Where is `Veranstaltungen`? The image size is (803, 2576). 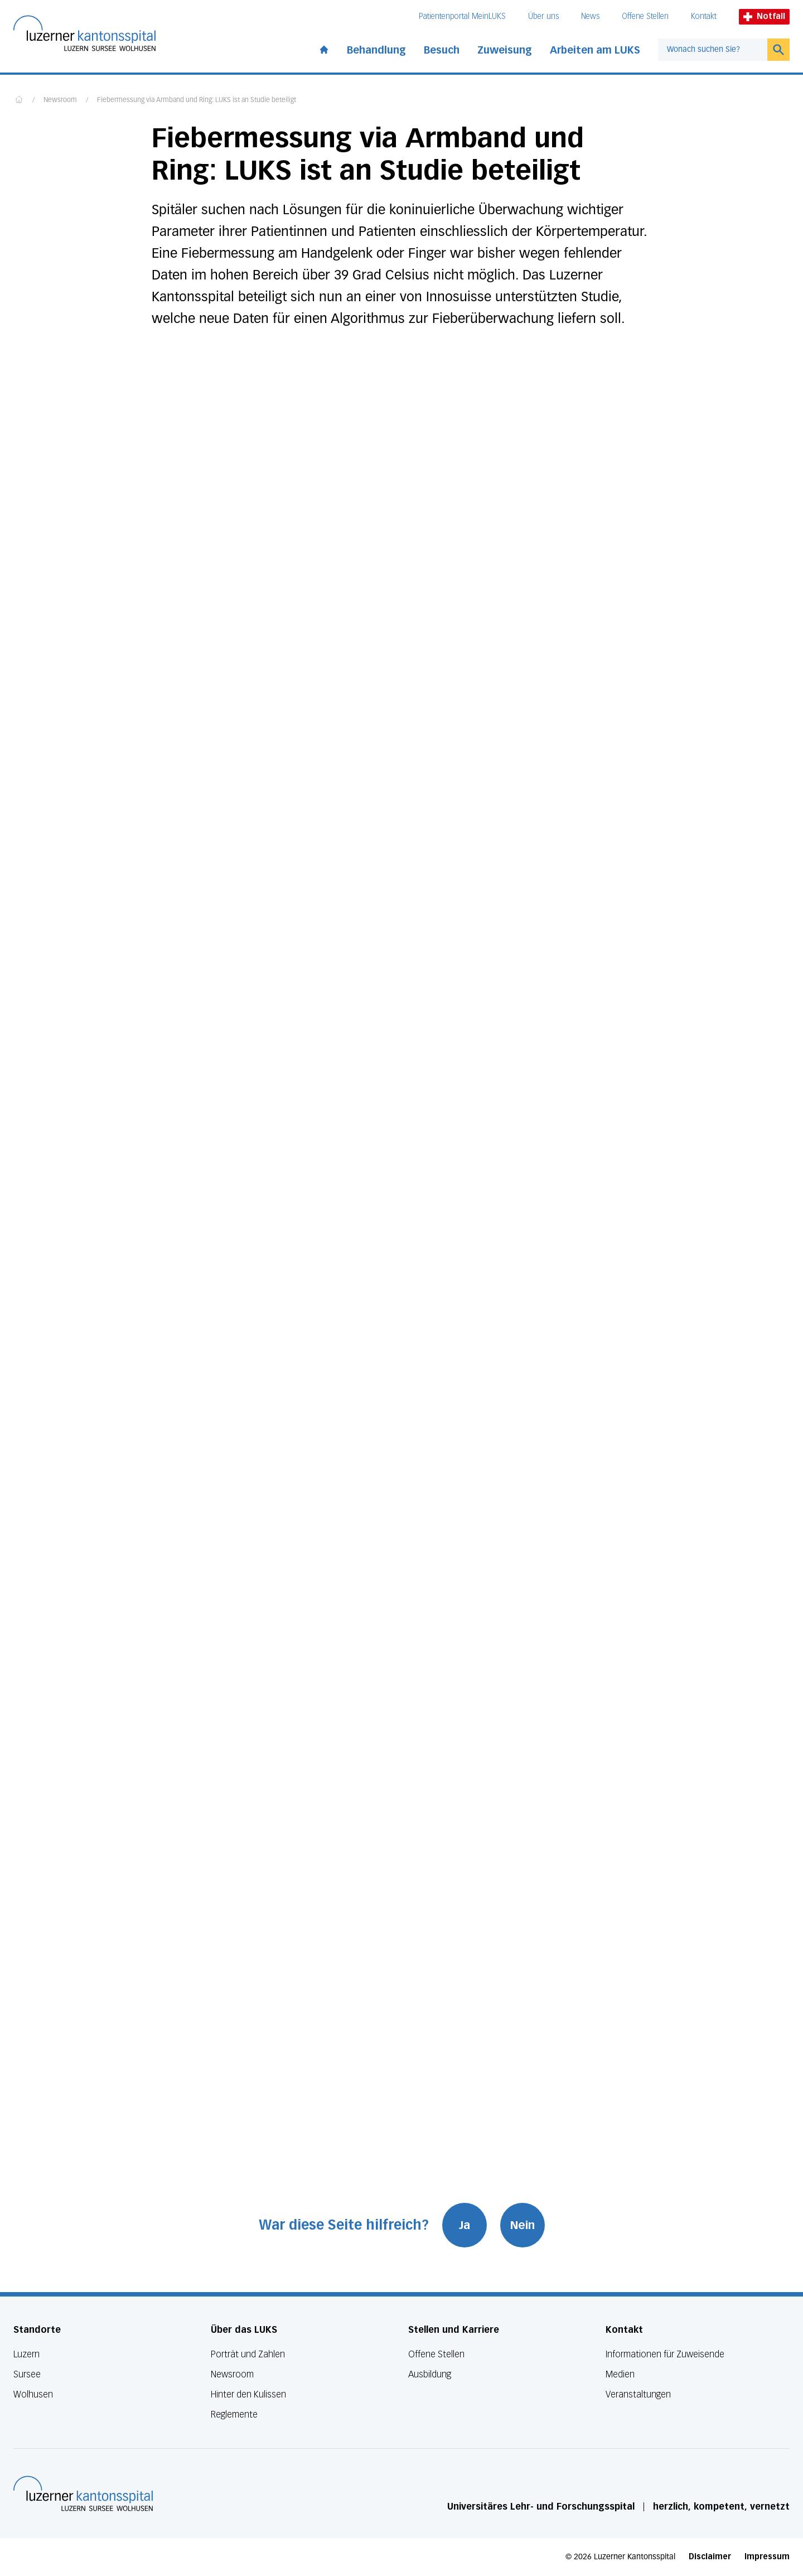
Veranstaltungen is located at coordinates (638, 2394).